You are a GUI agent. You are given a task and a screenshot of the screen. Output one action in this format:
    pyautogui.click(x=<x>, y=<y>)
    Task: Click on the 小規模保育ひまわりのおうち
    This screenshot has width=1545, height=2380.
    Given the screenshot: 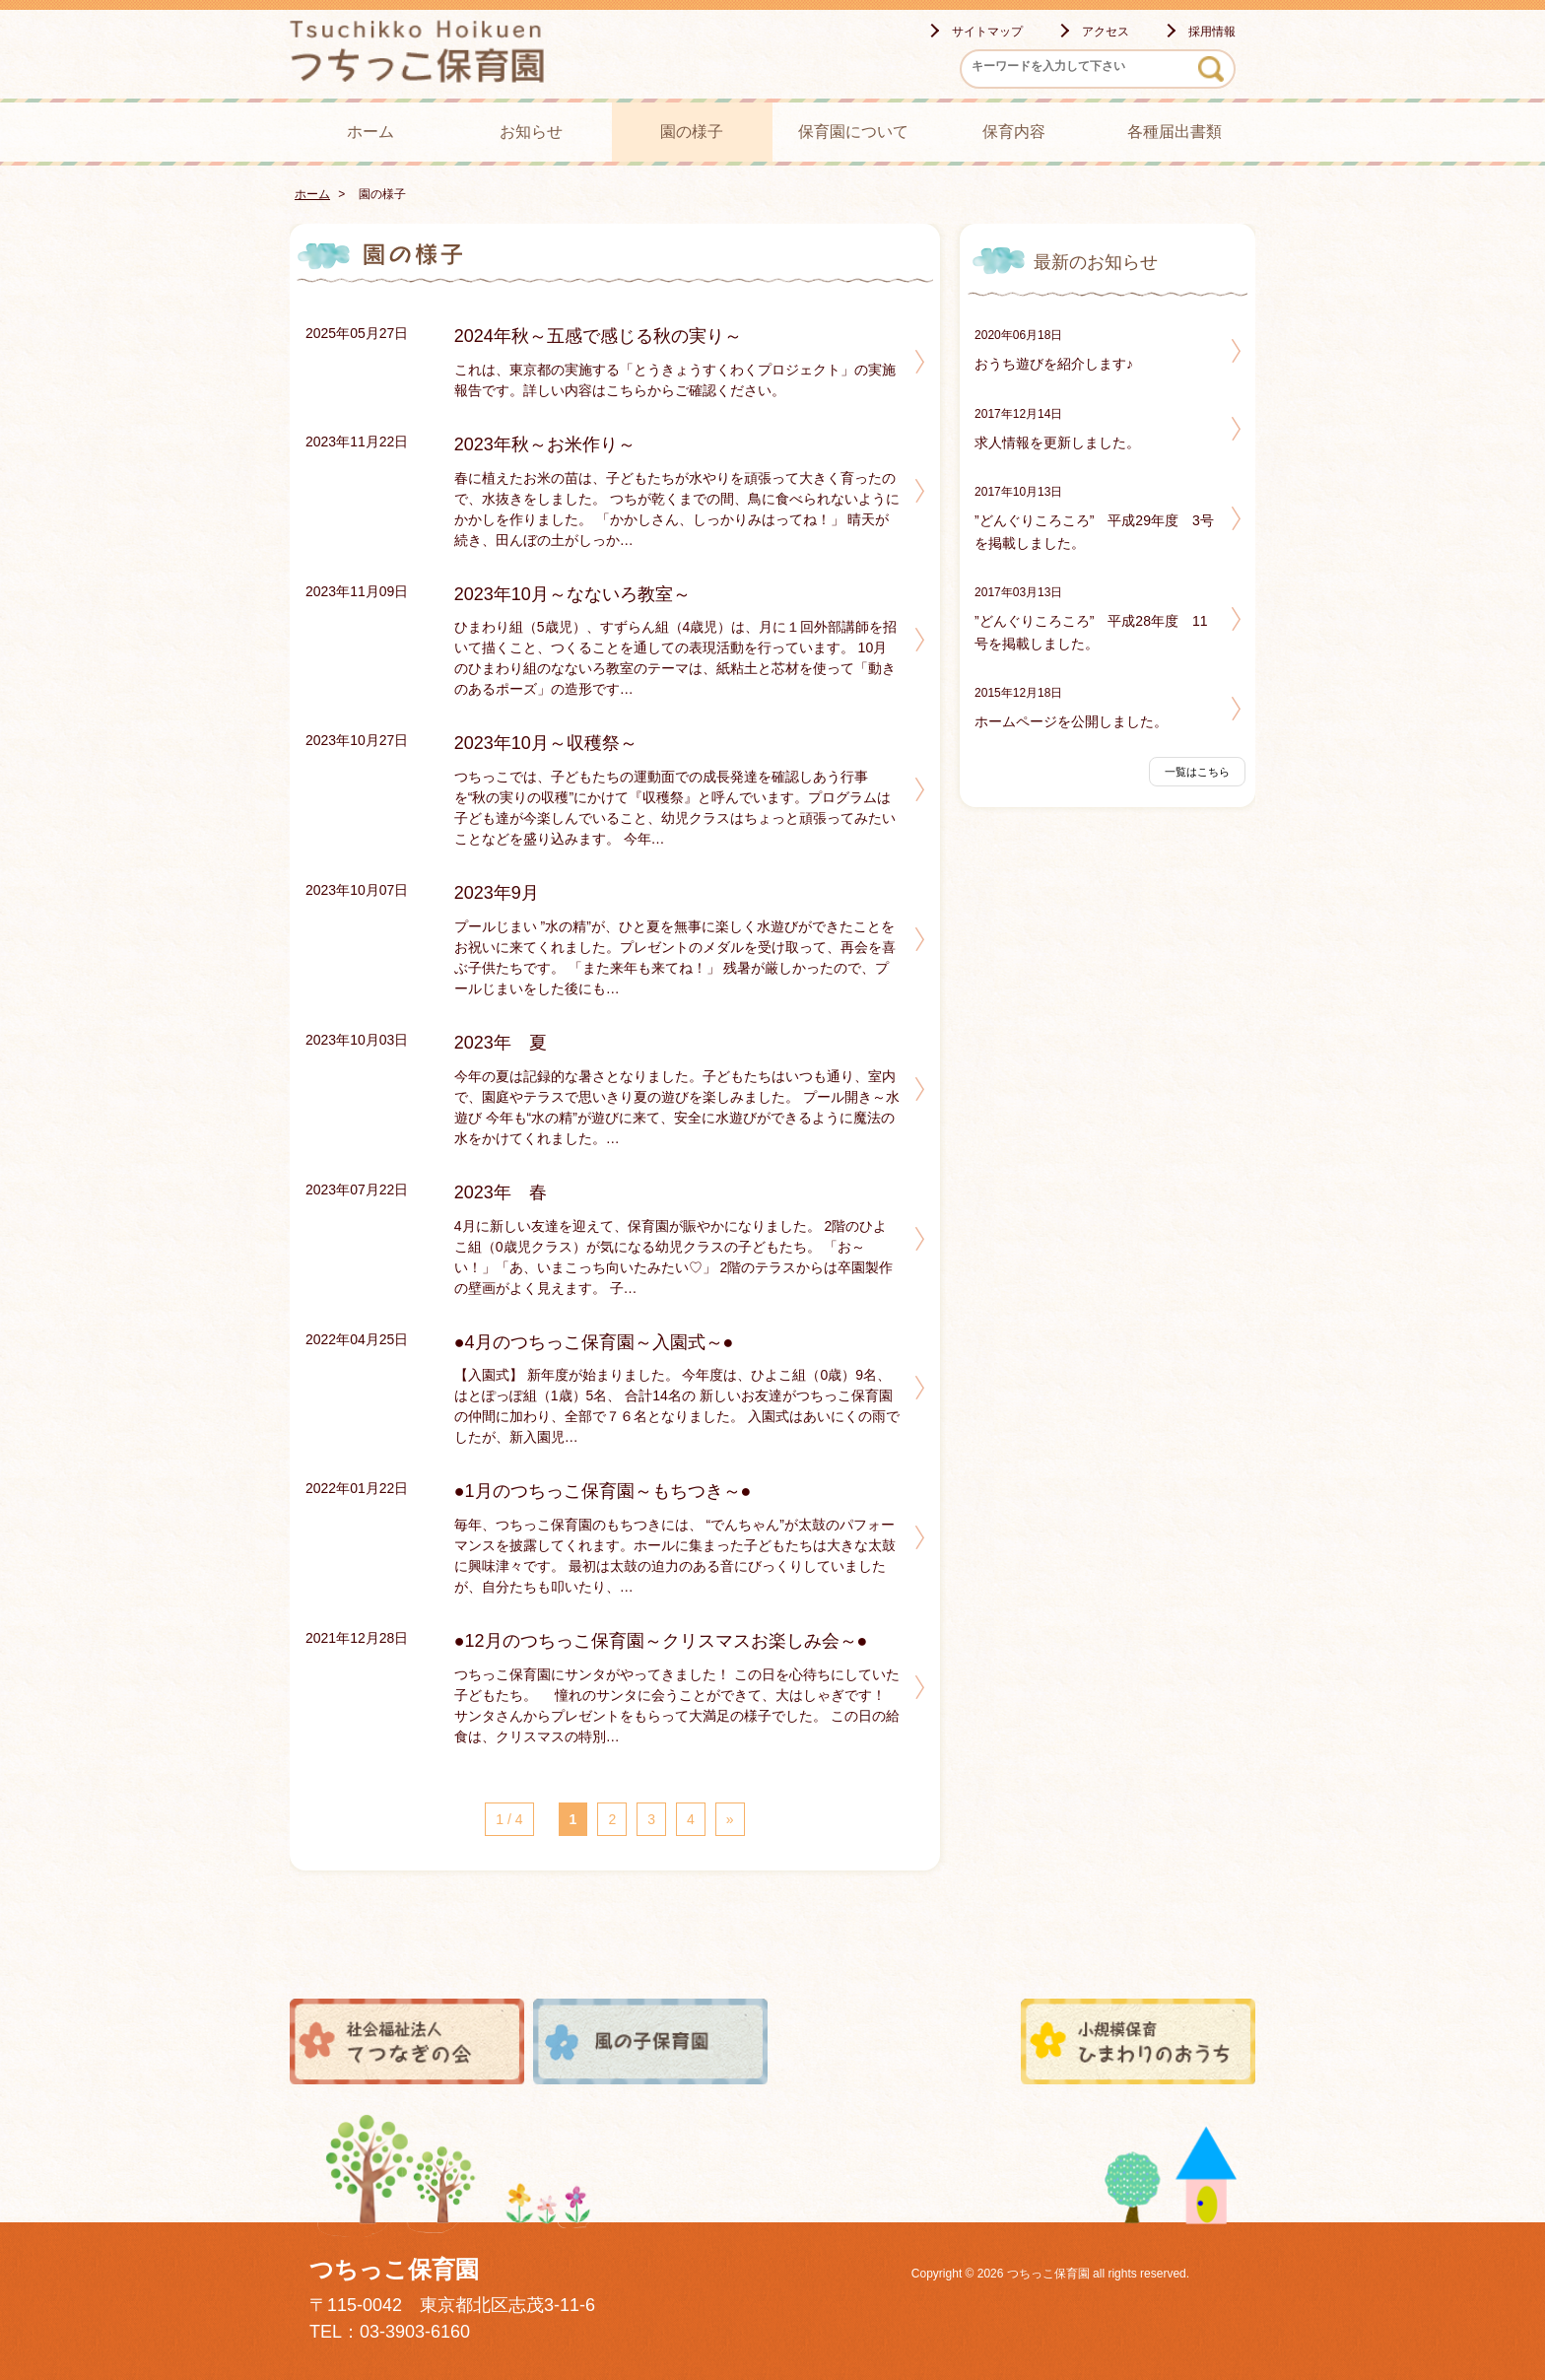 What is the action you would take?
    pyautogui.click(x=1138, y=2041)
    